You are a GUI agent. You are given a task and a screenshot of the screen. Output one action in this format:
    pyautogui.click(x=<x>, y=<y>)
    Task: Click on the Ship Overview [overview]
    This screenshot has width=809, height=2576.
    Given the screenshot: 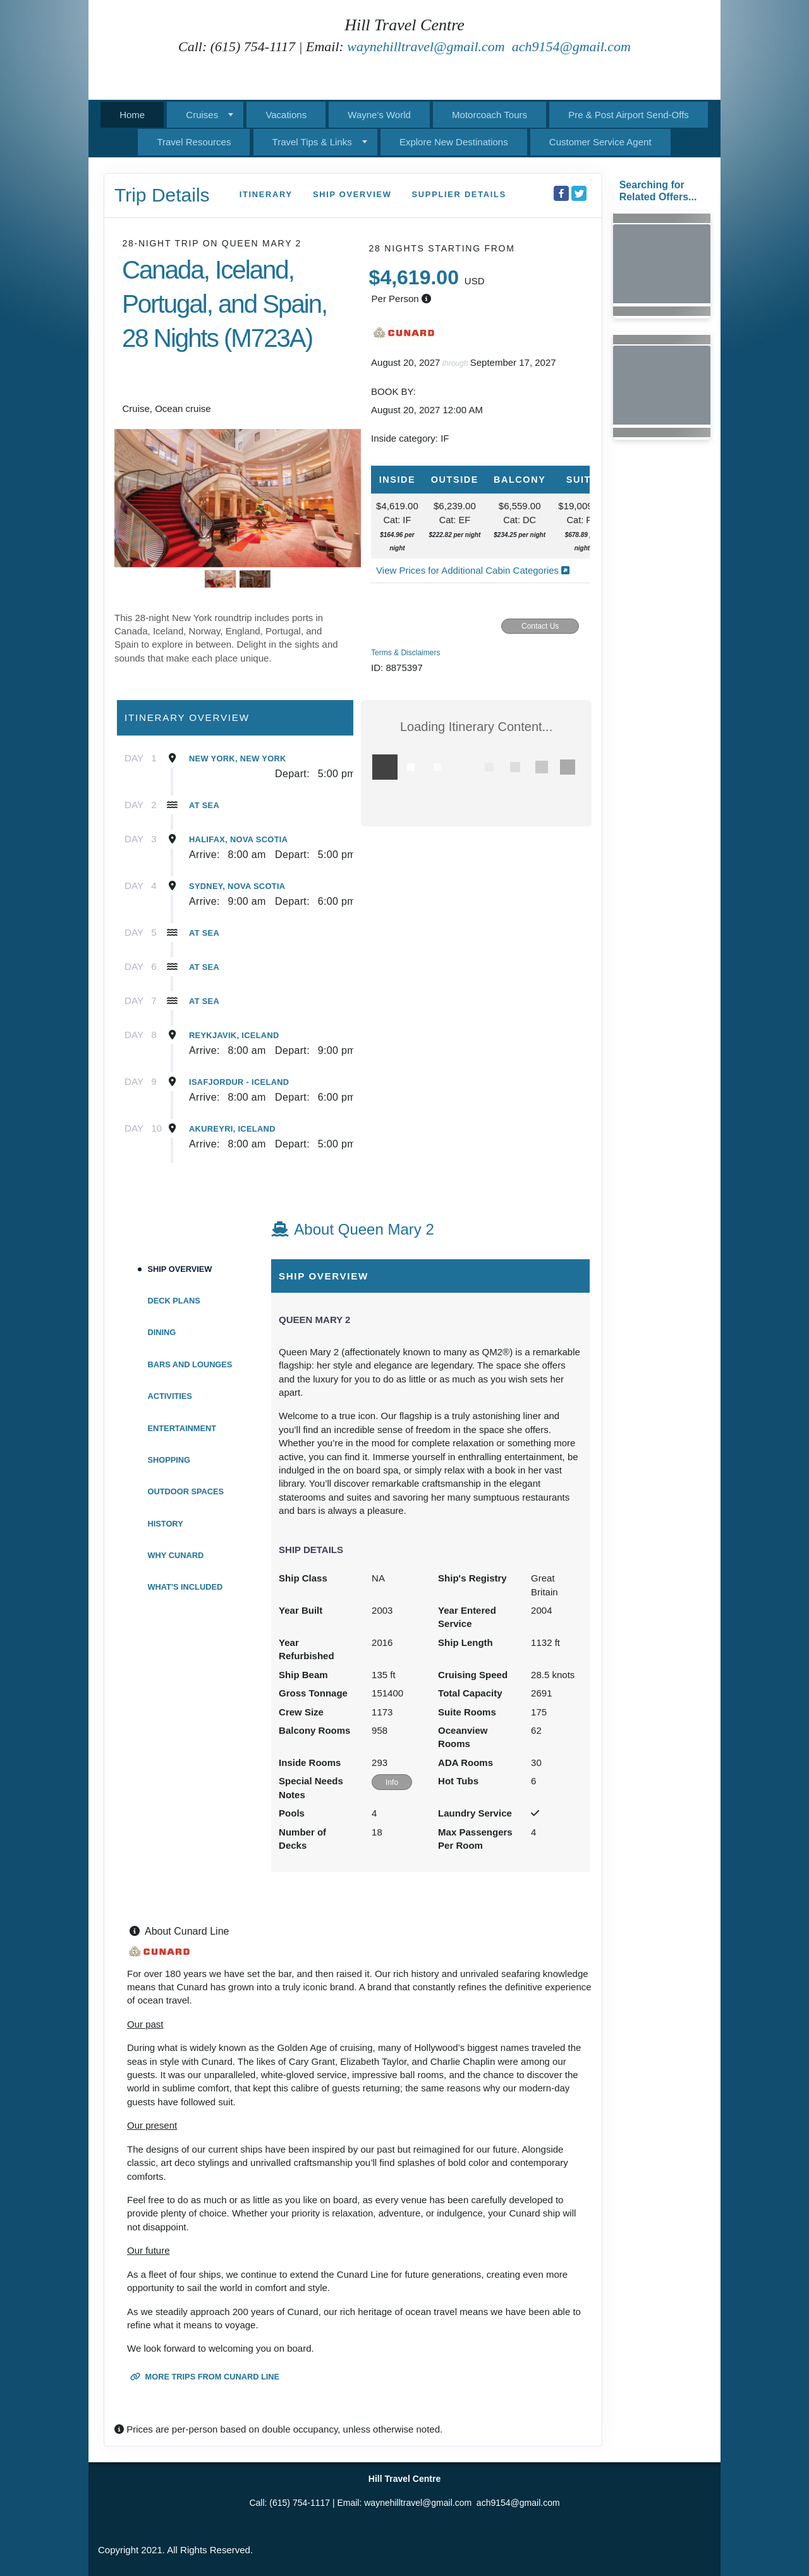 What is the action you would take?
    pyautogui.click(x=352, y=194)
    